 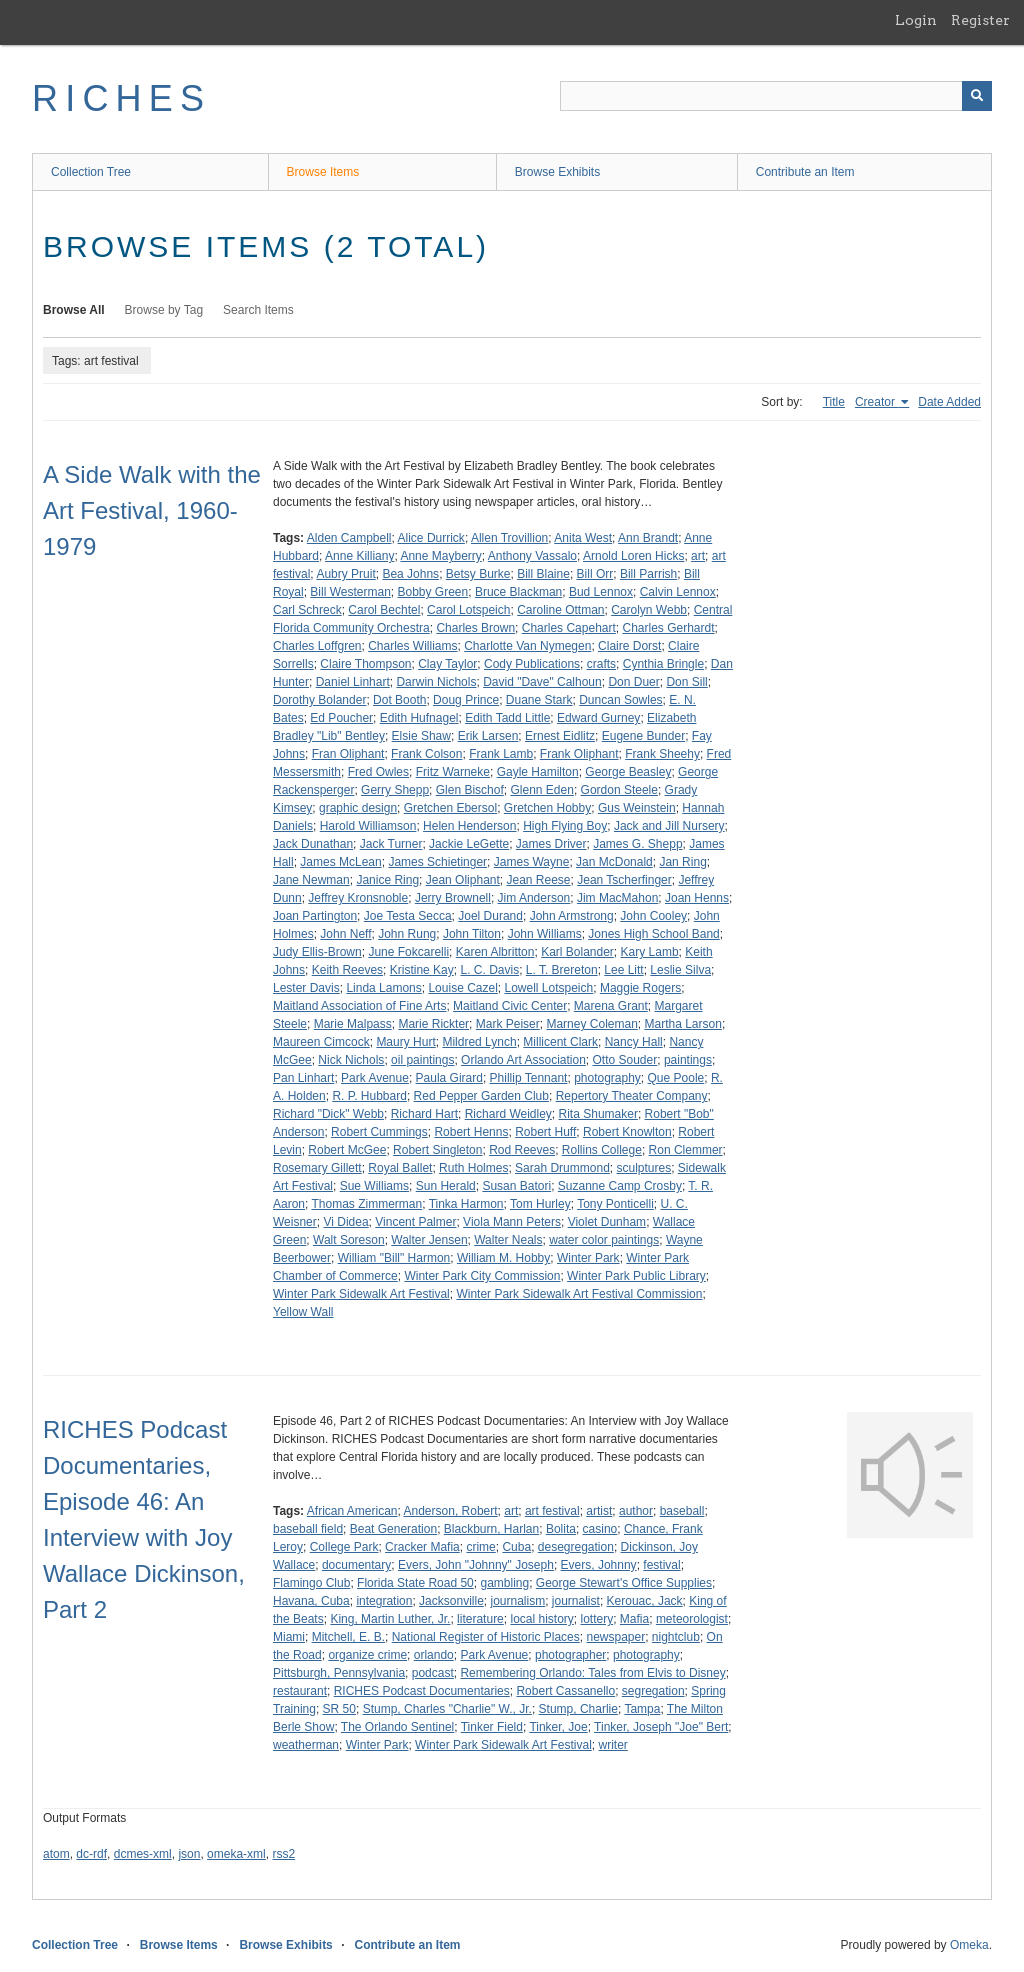 What do you see at coordinates (620, 700) in the screenshot?
I see `Duncan Sowles` at bounding box center [620, 700].